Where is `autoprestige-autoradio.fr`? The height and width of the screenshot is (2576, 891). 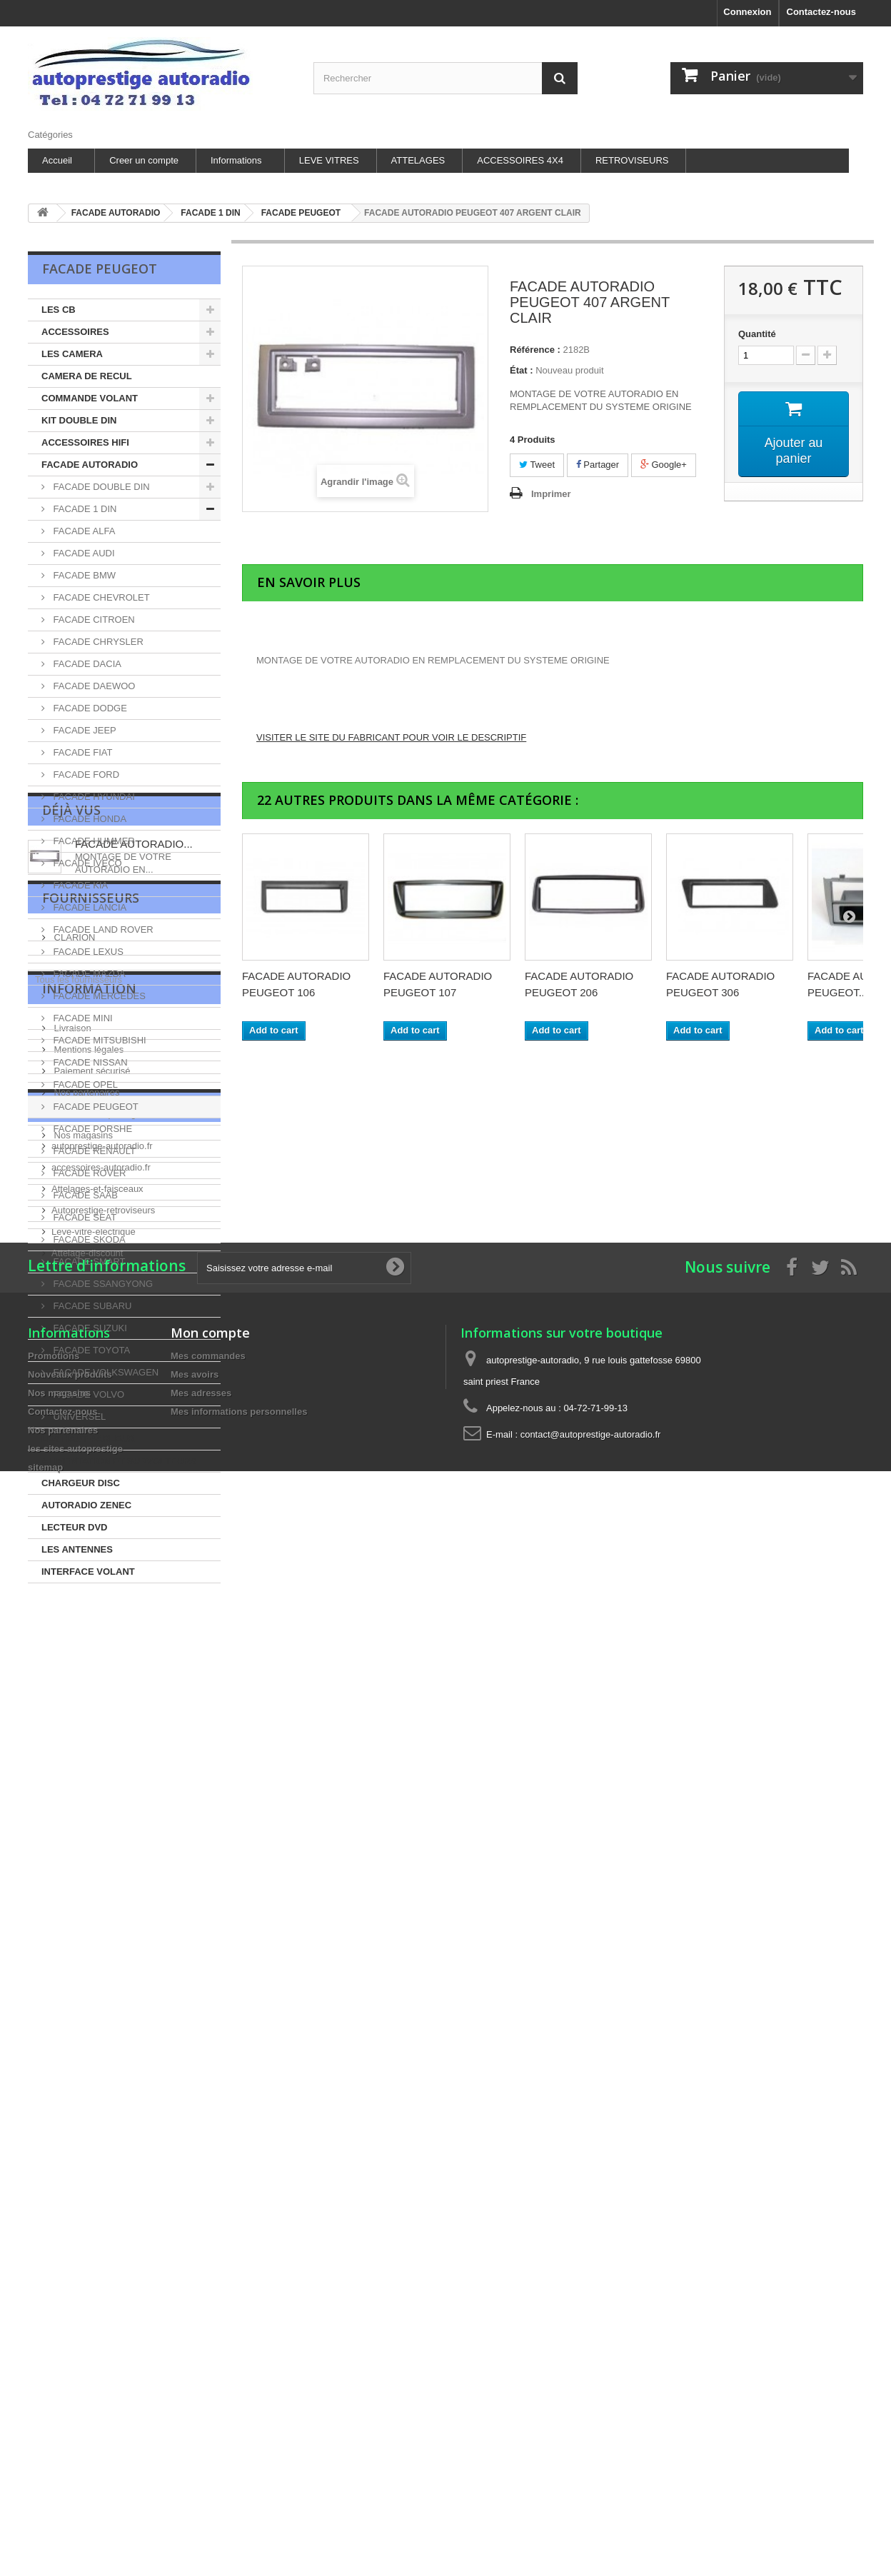
autoprestige-autoradio.fr is located at coordinates (102, 2085).